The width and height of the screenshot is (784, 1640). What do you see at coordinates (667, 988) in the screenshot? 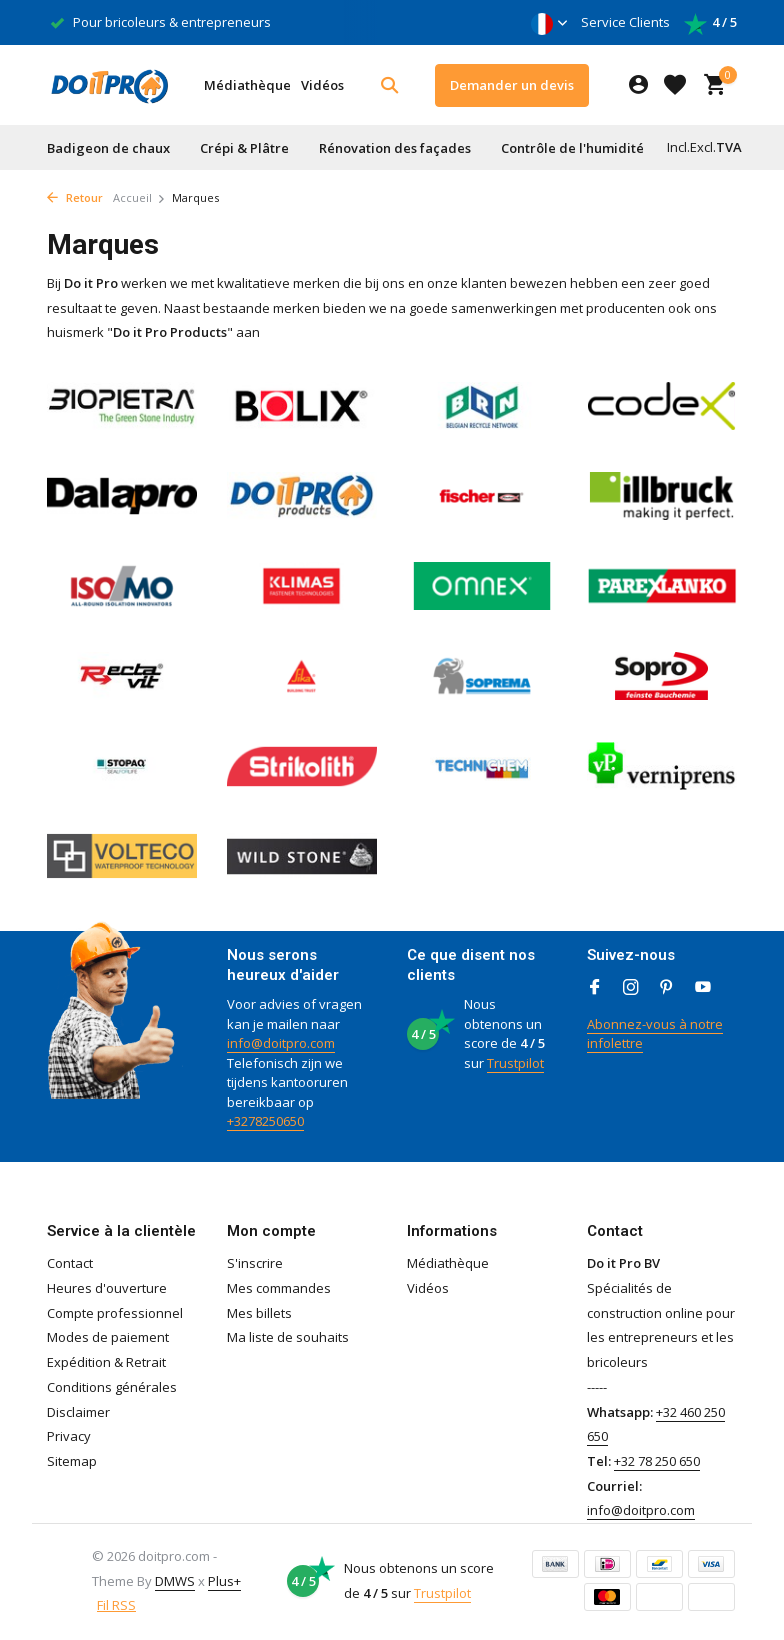
I see `[Pinterest]` at bounding box center [667, 988].